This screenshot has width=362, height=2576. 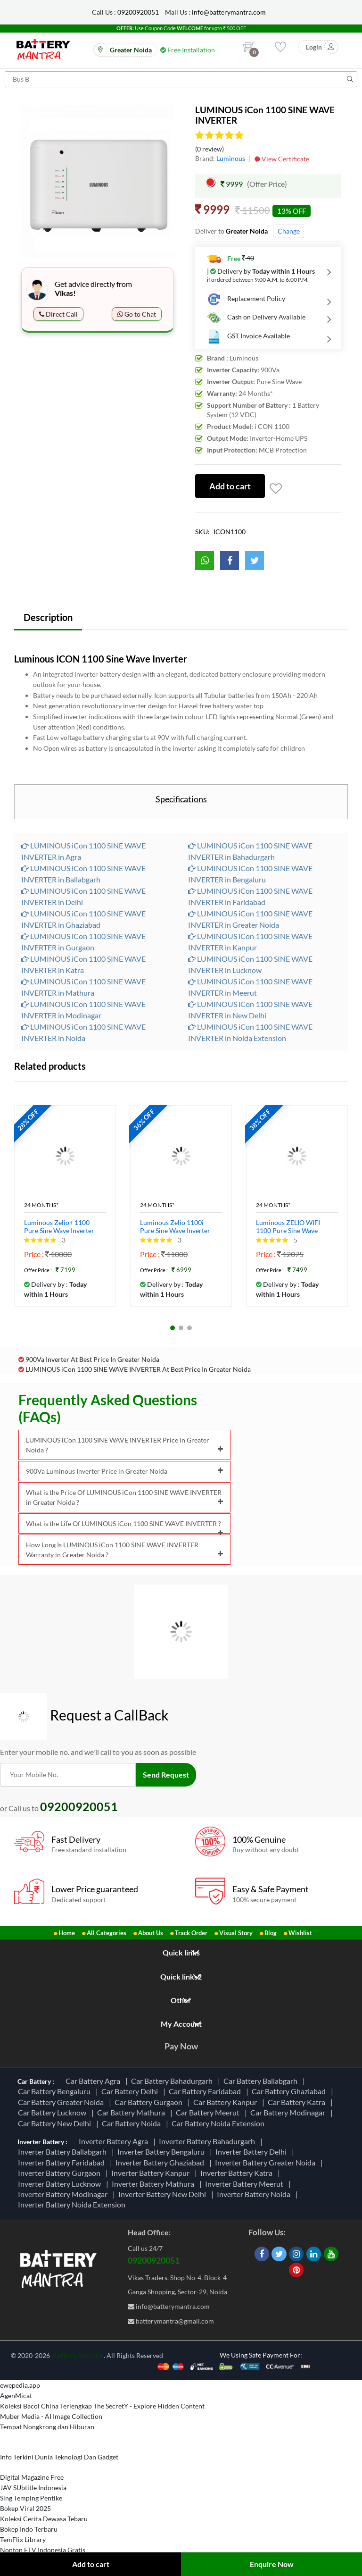 What do you see at coordinates (106, 1932) in the screenshot?
I see `All Categories` at bounding box center [106, 1932].